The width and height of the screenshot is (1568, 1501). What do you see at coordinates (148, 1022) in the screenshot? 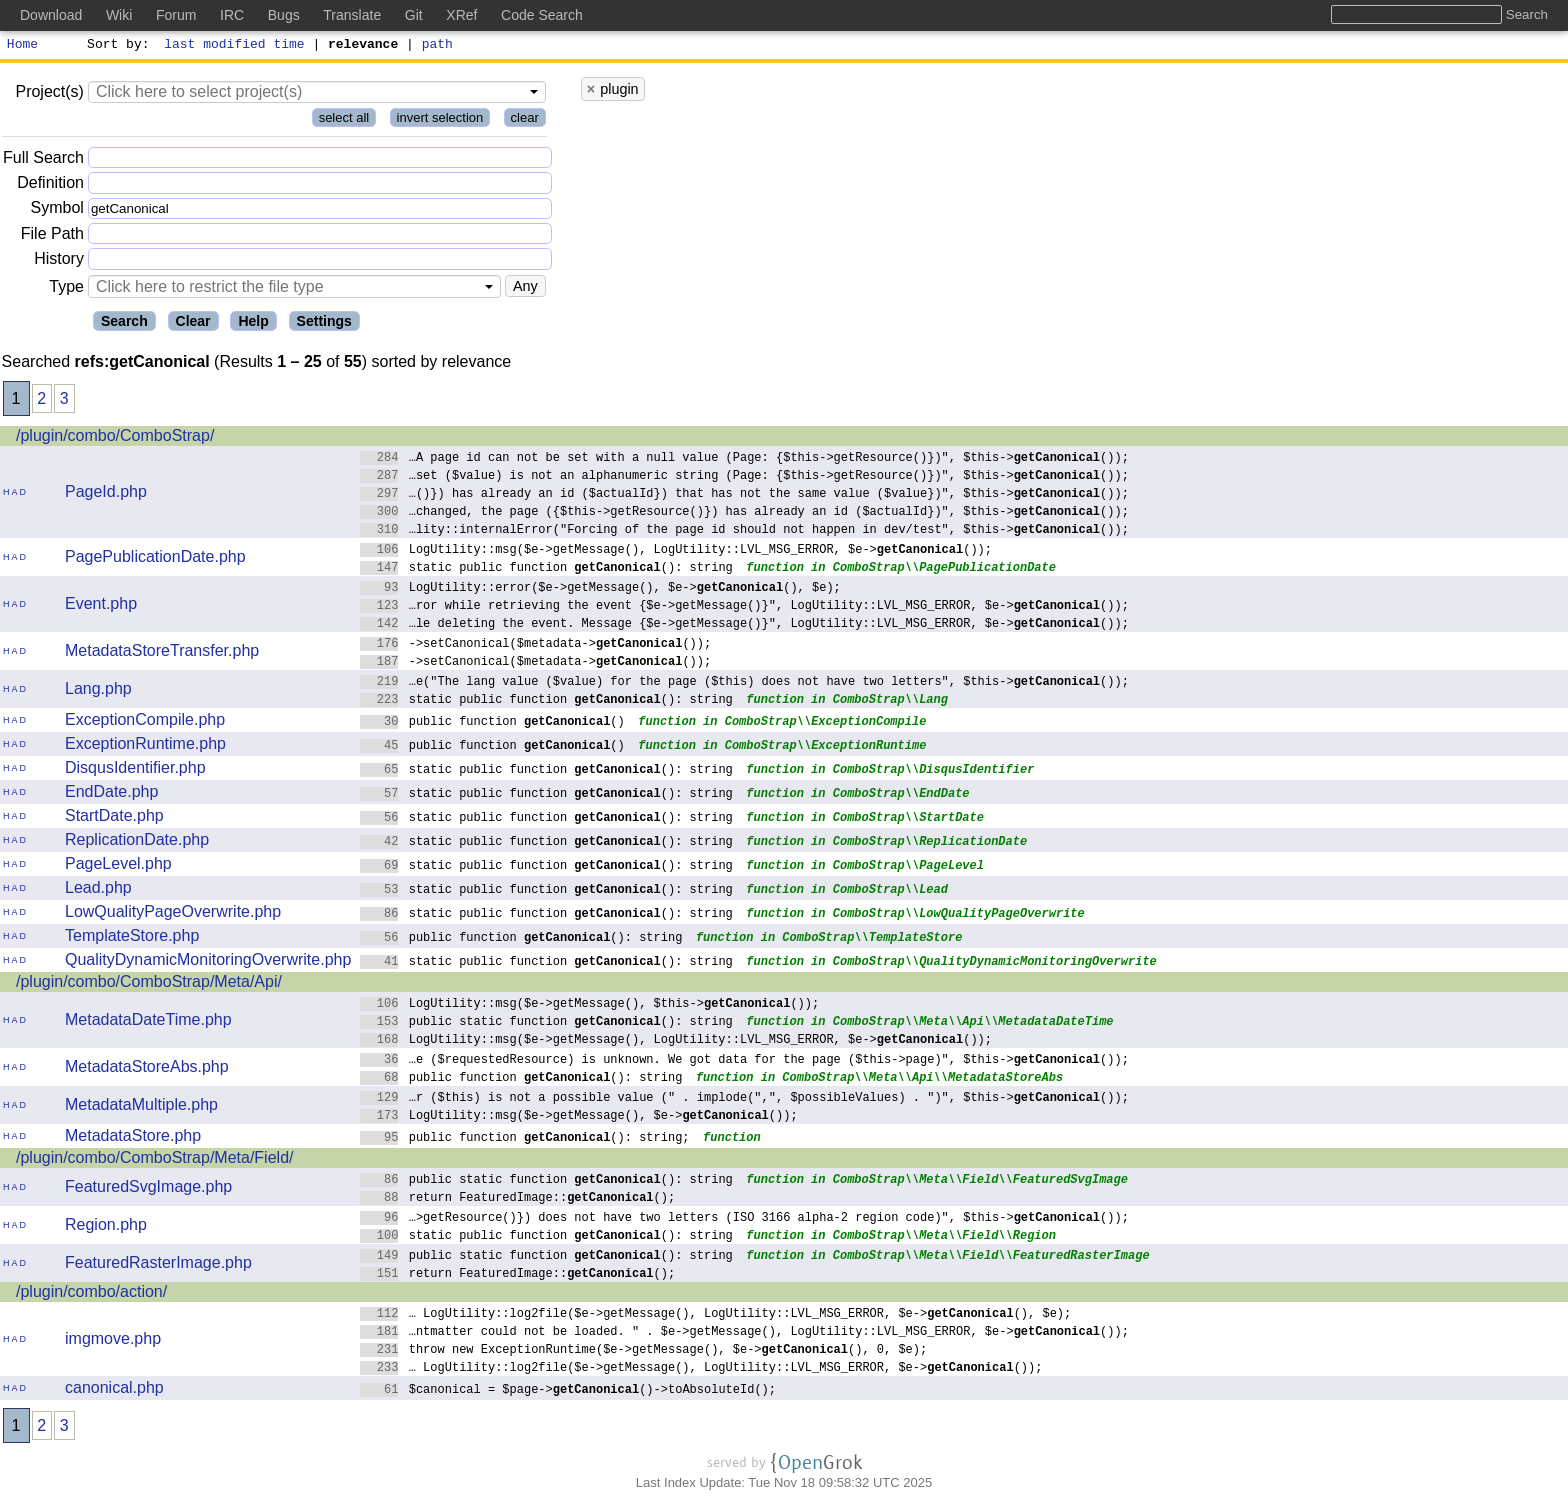
I see `MetadataDateTime.php` at bounding box center [148, 1022].